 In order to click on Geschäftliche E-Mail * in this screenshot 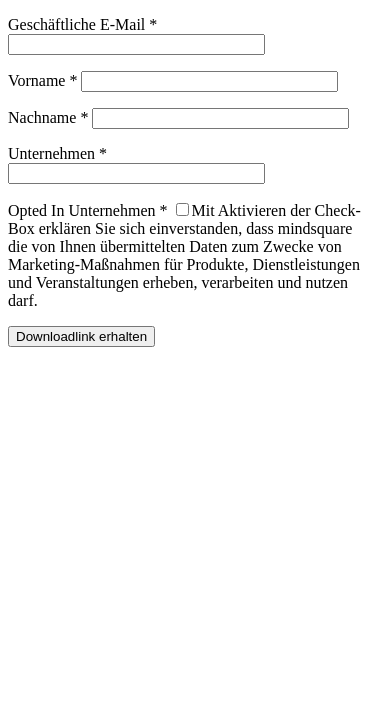, I will do `click(82, 24)`.